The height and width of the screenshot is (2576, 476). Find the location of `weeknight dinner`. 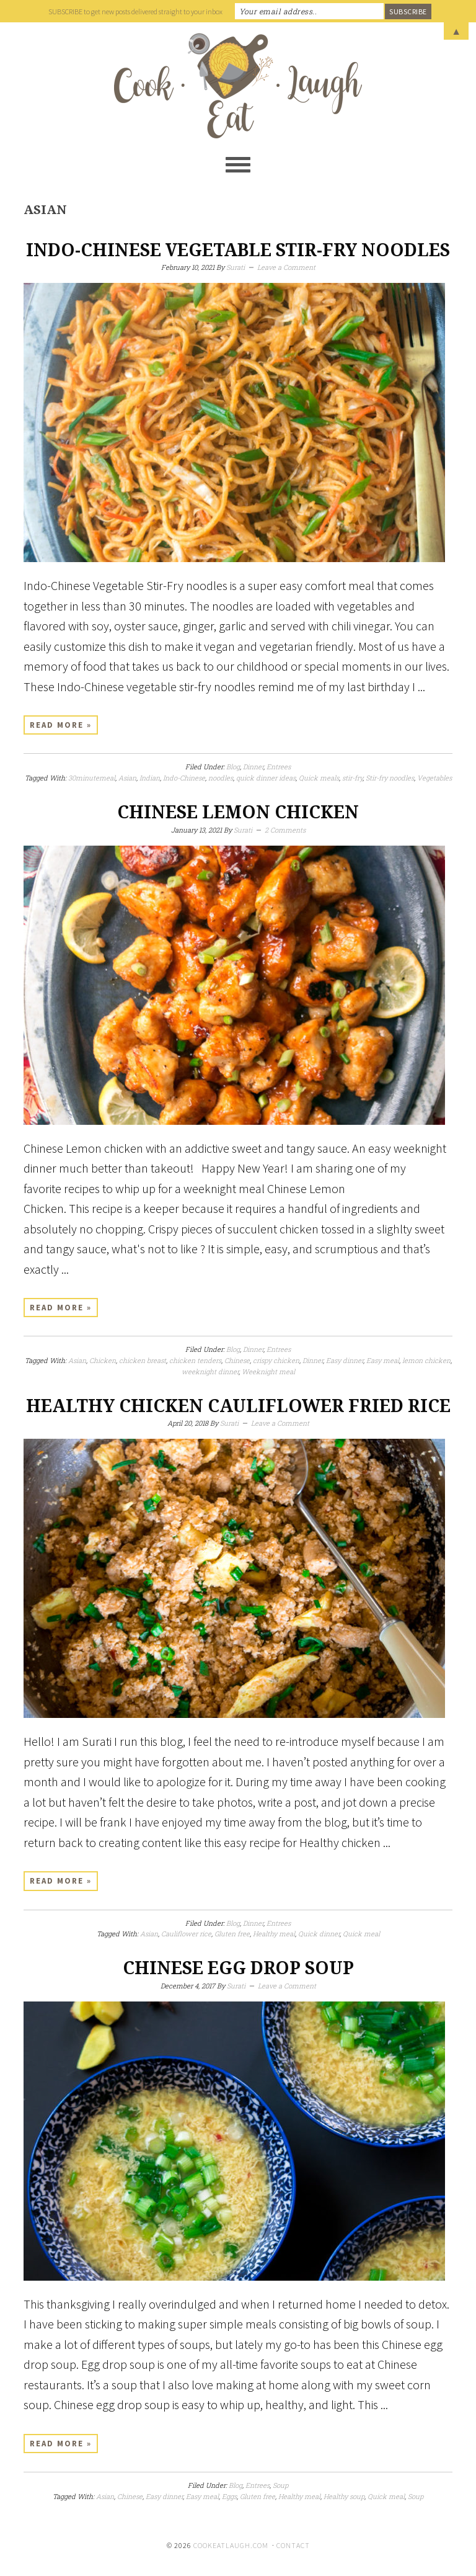

weeknight dinner is located at coordinates (210, 1371).